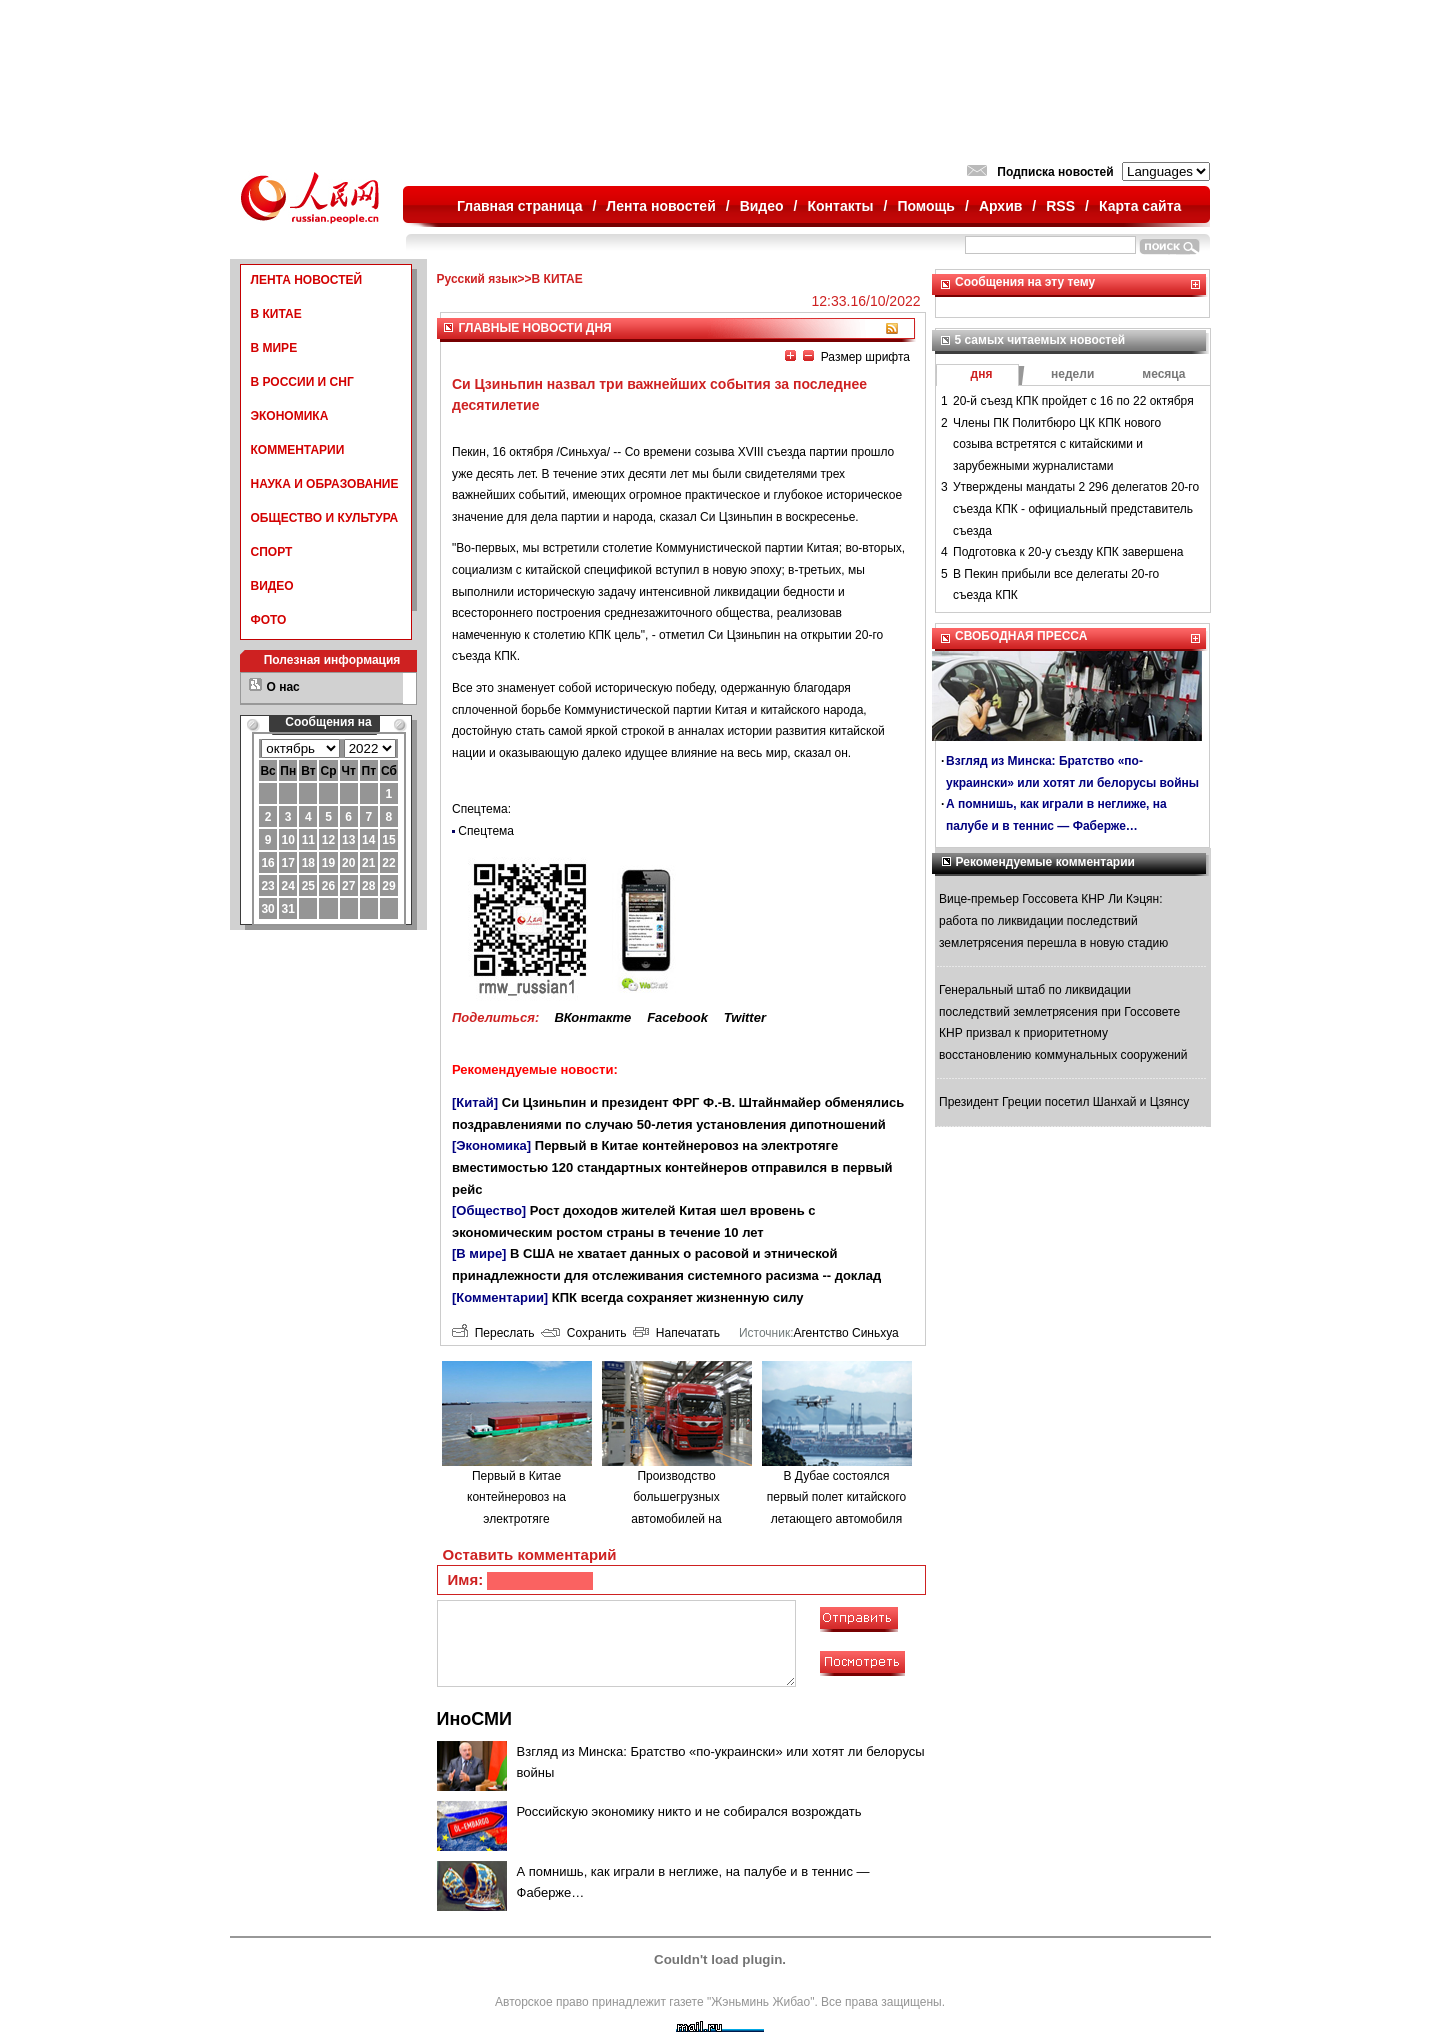  Describe the element at coordinates (660, 206) in the screenshot. I see `Лента новостей` at that location.